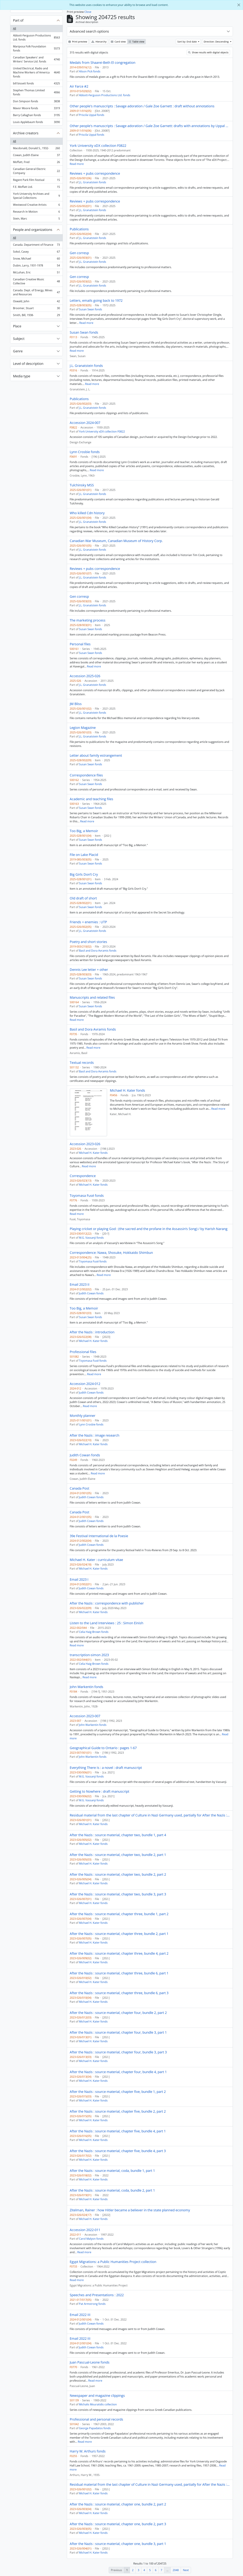 The height and width of the screenshot is (2576, 243). Describe the element at coordinates (119, 1953) in the screenshot. I see `After the Nazis : source material, chapter three, bundle 4, part 2` at that location.